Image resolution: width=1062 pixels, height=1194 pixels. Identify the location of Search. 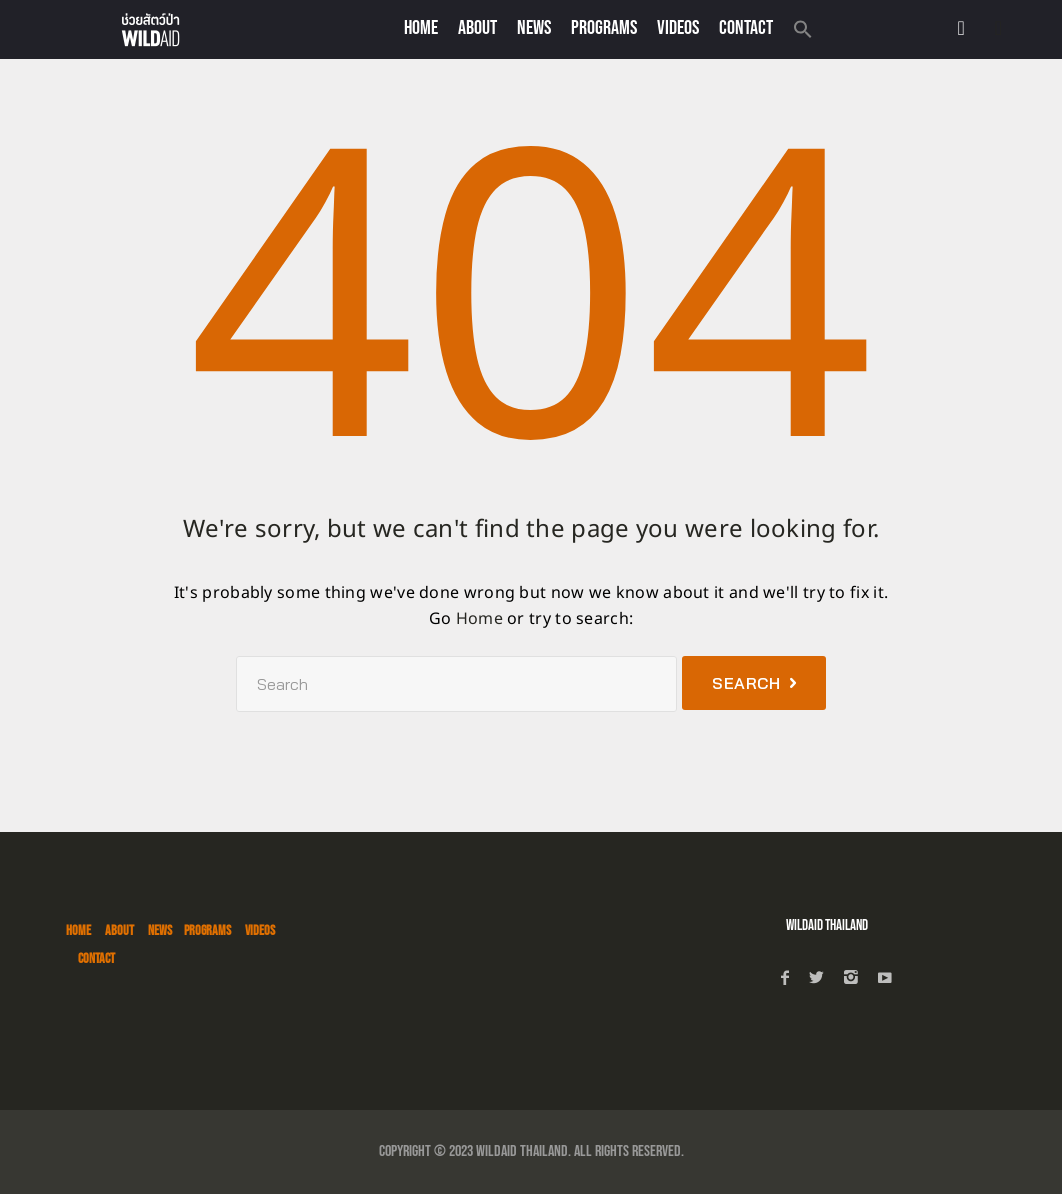
(746, 683).